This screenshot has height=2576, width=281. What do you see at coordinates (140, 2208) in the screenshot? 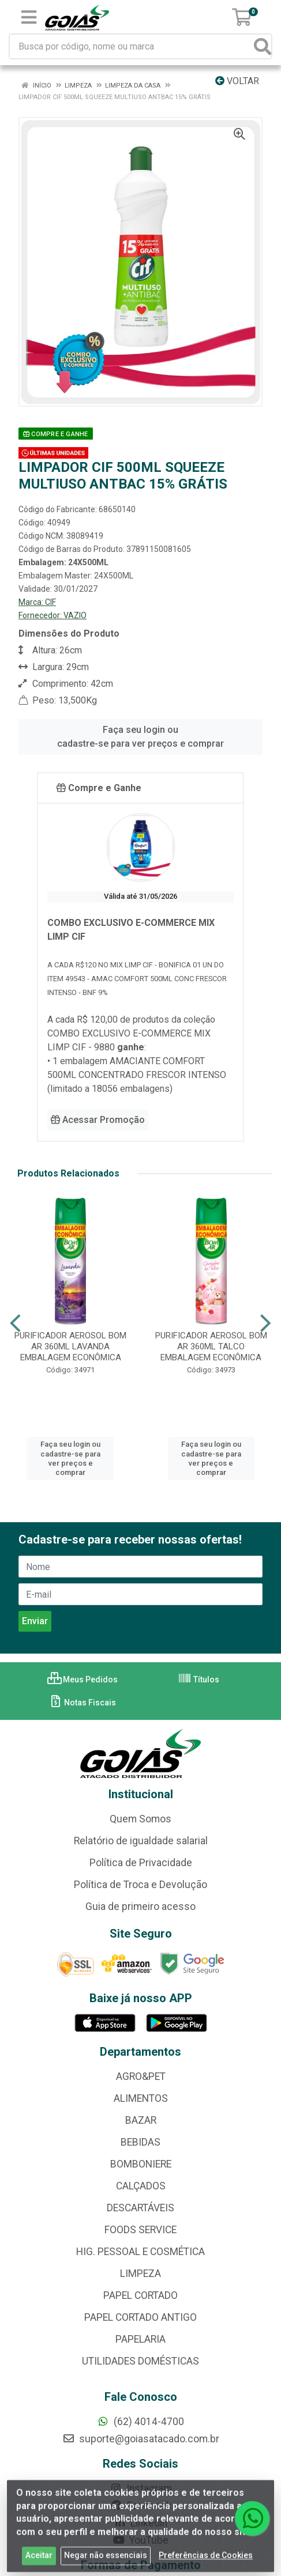
I see `DESCARTÁVEIS` at bounding box center [140, 2208].